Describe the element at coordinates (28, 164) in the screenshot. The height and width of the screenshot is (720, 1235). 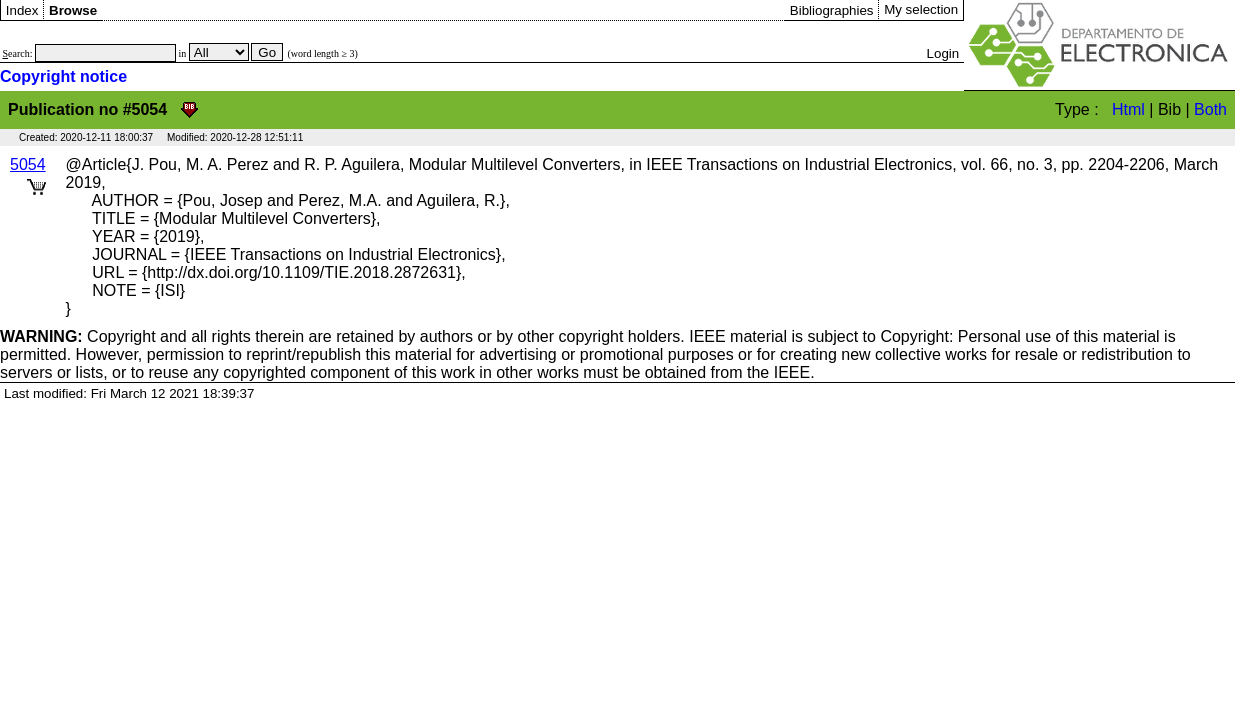
I see `5054` at that location.